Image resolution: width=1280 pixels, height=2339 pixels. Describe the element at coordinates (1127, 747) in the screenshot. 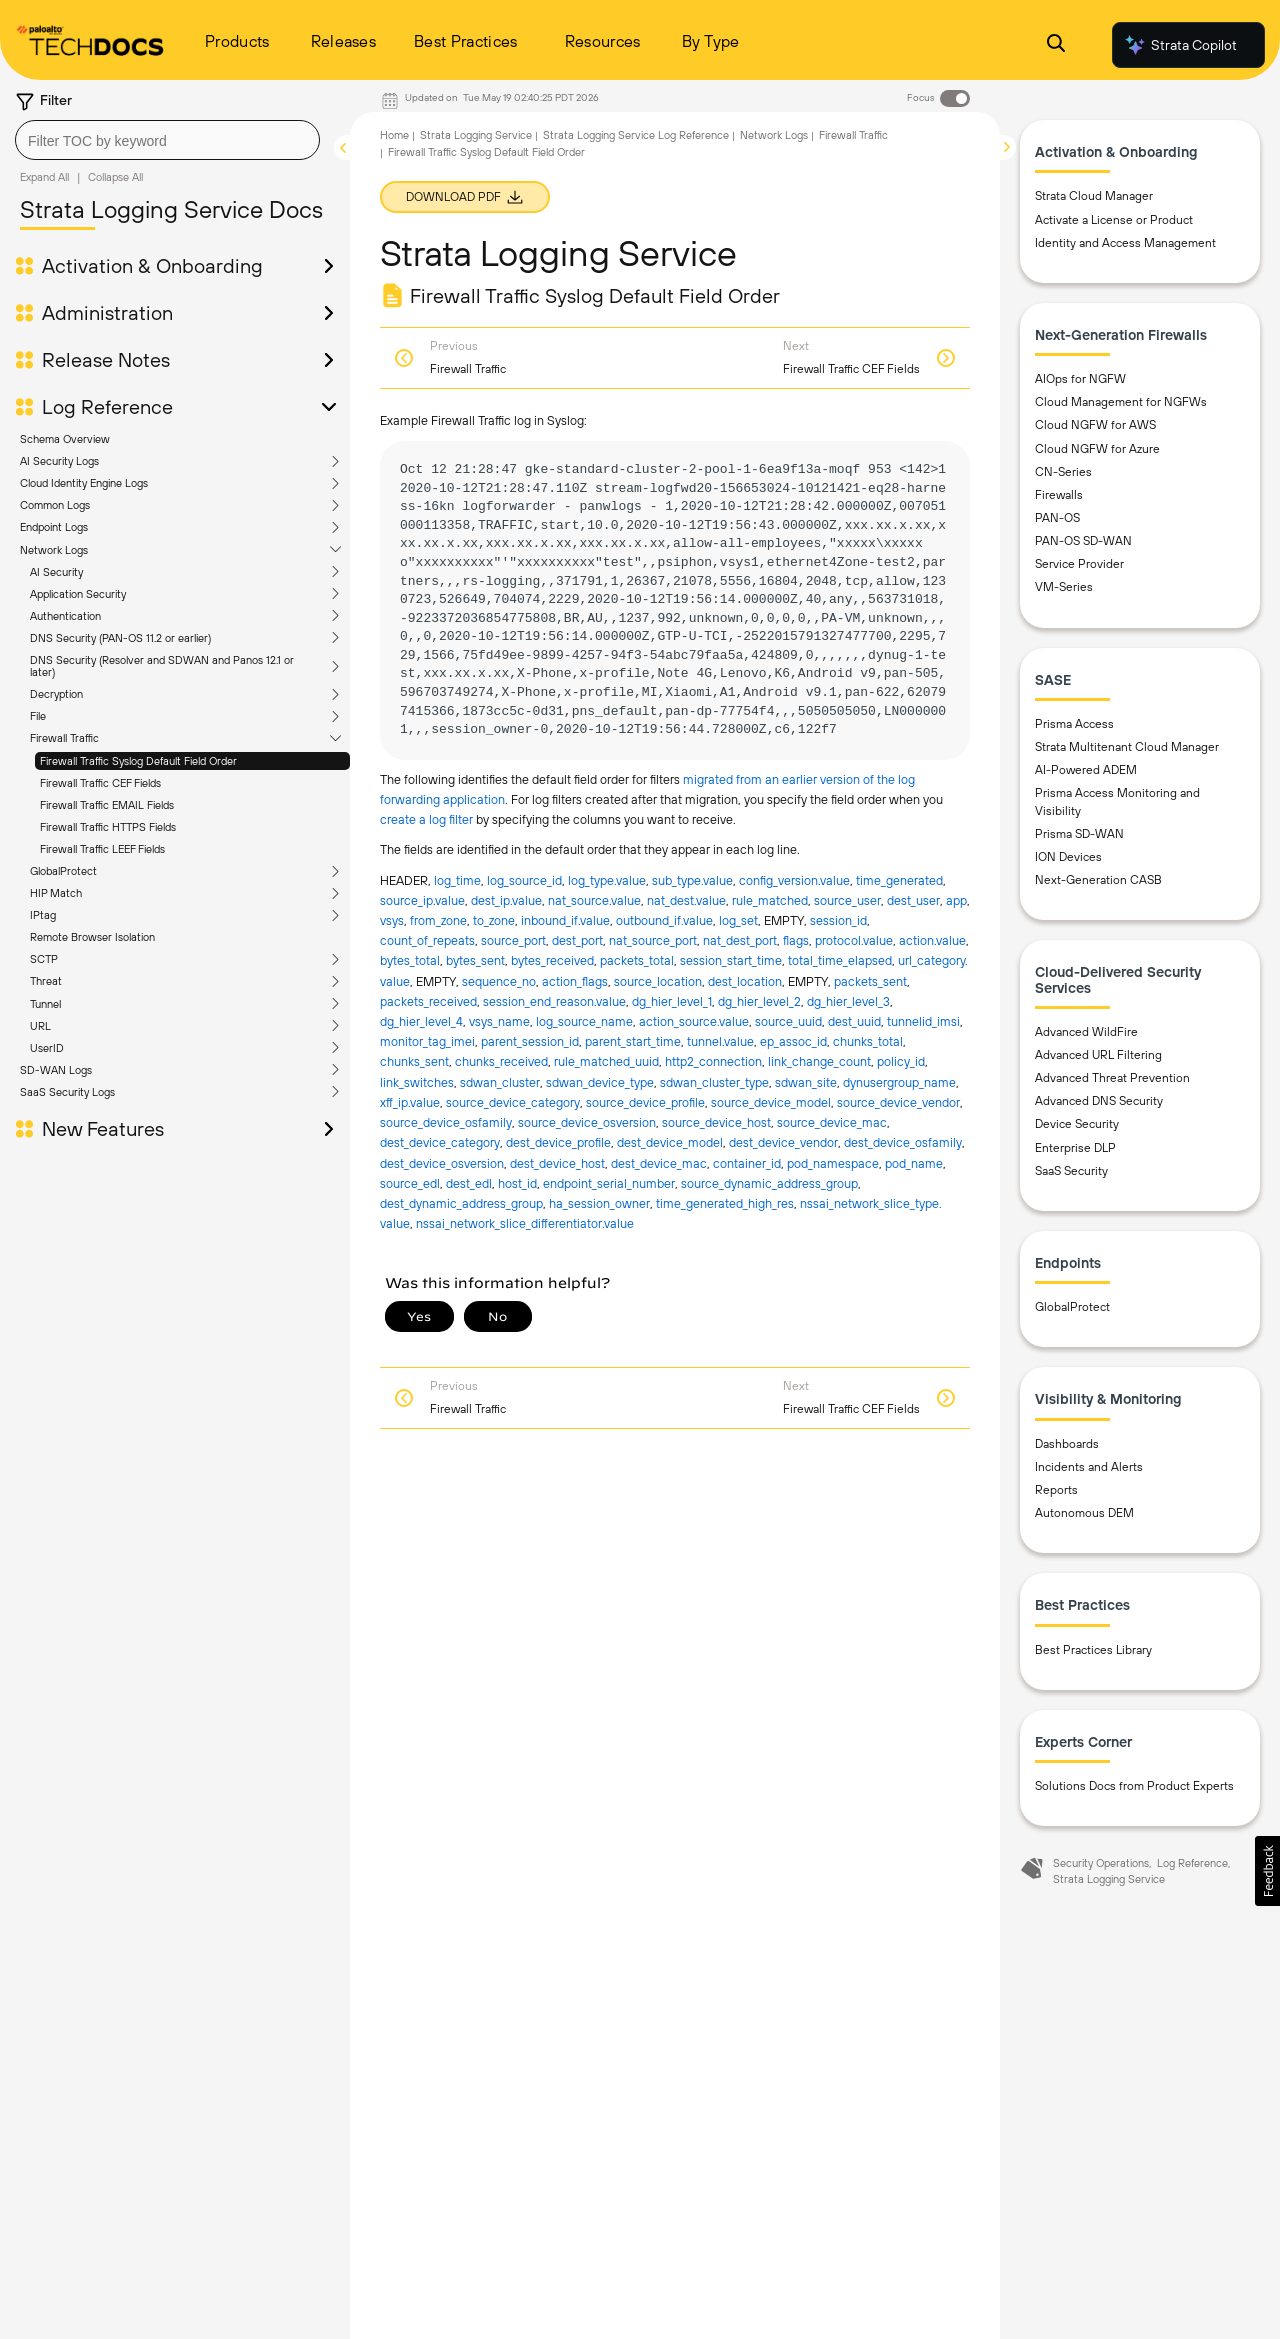

I see `Strata Multitenant Cloud Manager` at that location.